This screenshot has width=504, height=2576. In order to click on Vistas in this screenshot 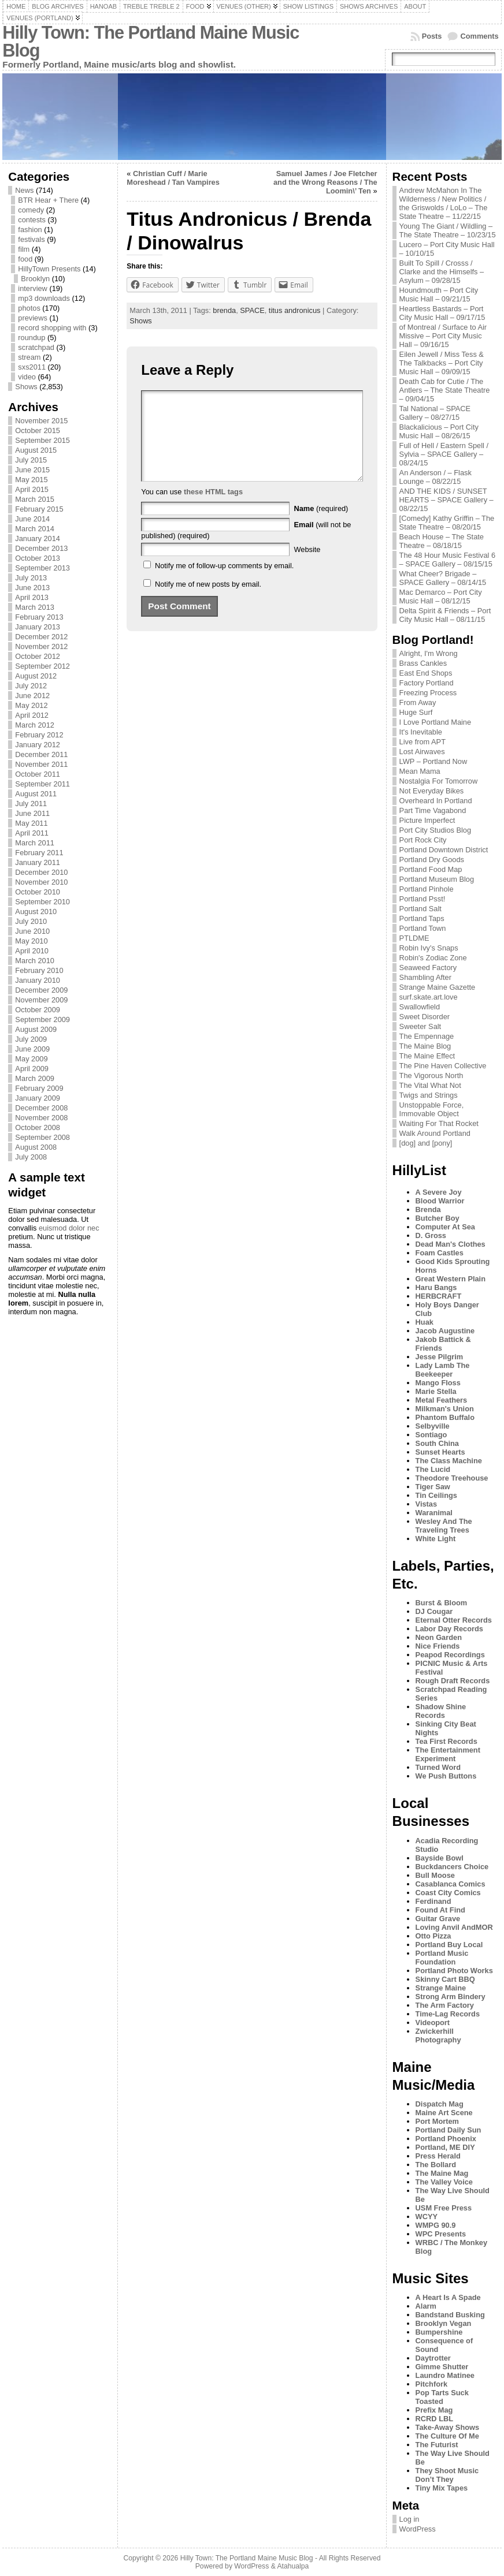, I will do `click(426, 1504)`.